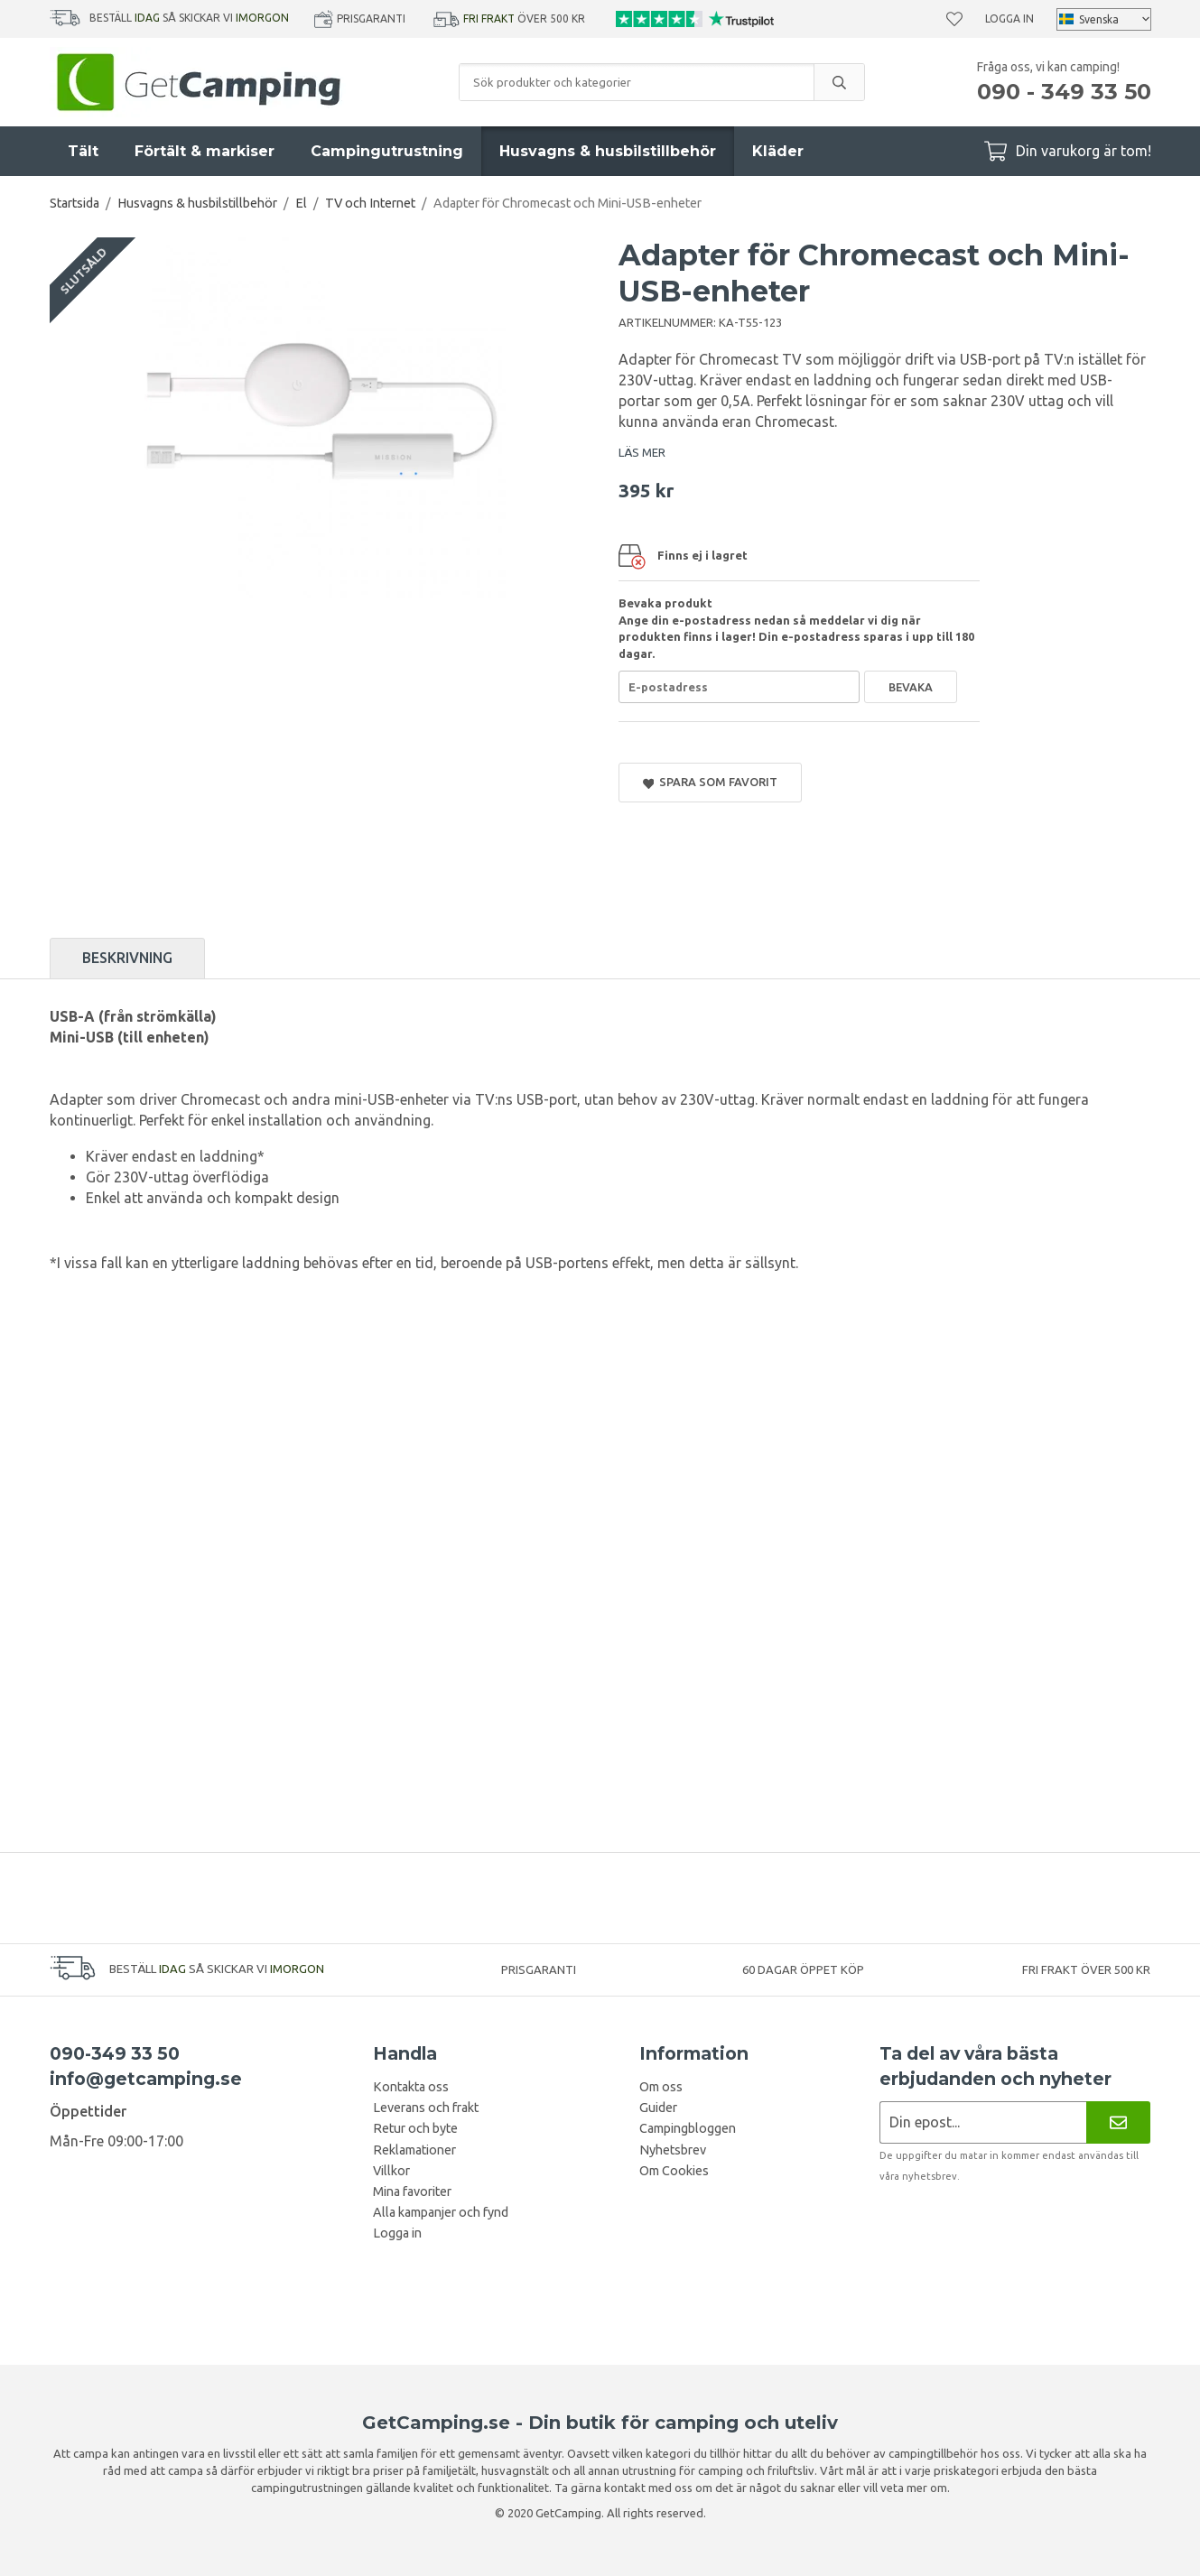 Image resolution: width=1200 pixels, height=2576 pixels. I want to click on Kläder, so click(778, 151).